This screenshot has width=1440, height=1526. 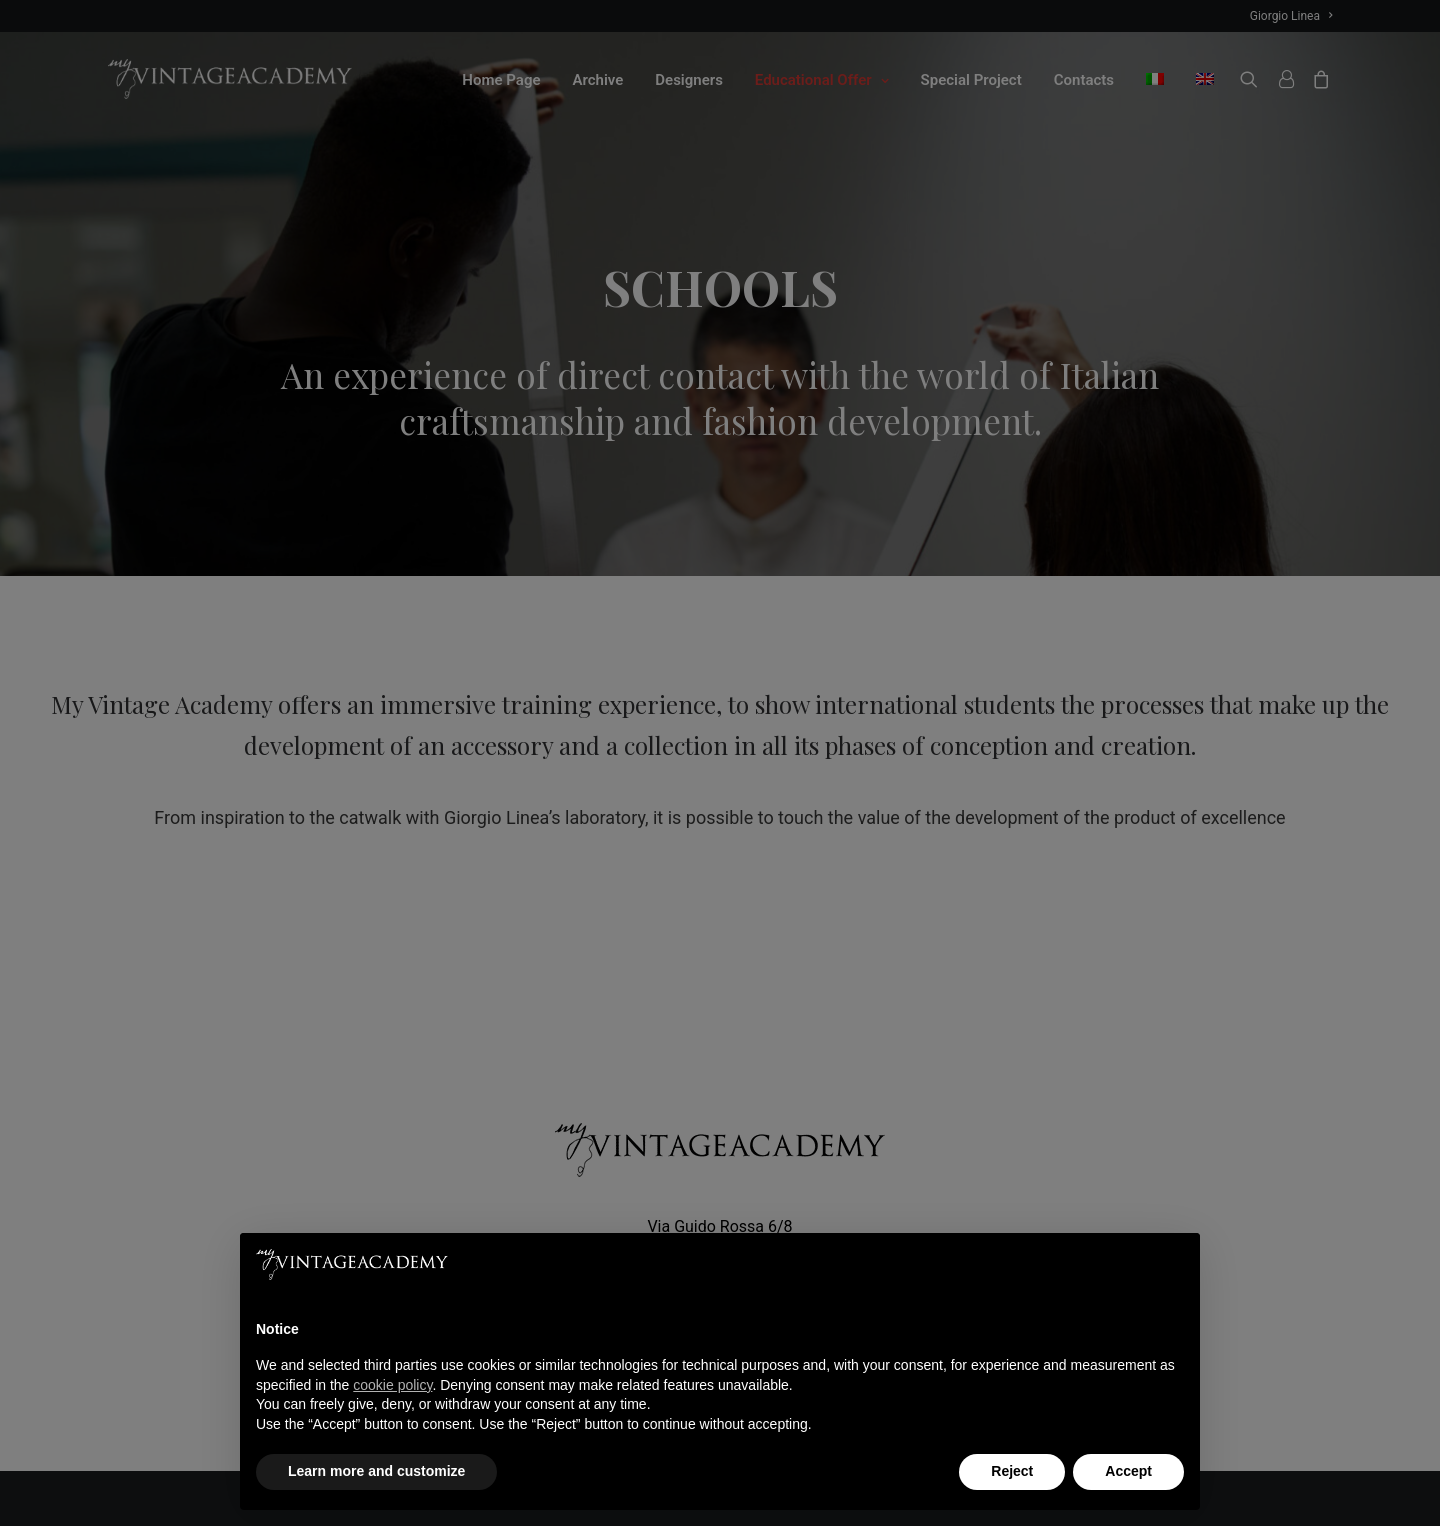 I want to click on Reject [button], so click(x=1012, y=1471).